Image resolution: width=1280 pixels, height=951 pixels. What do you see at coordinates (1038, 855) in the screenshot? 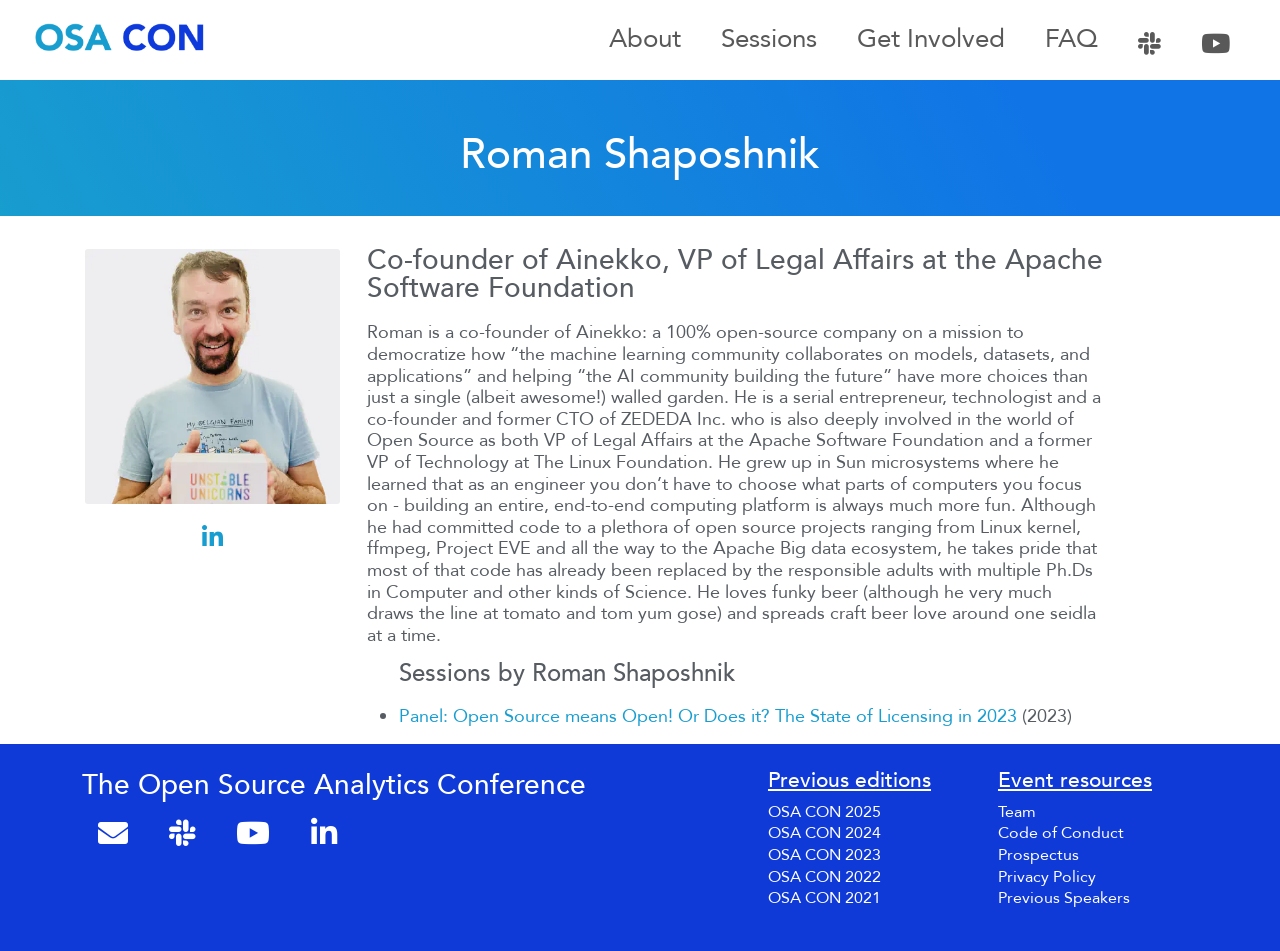
I see `Prospectus` at bounding box center [1038, 855].